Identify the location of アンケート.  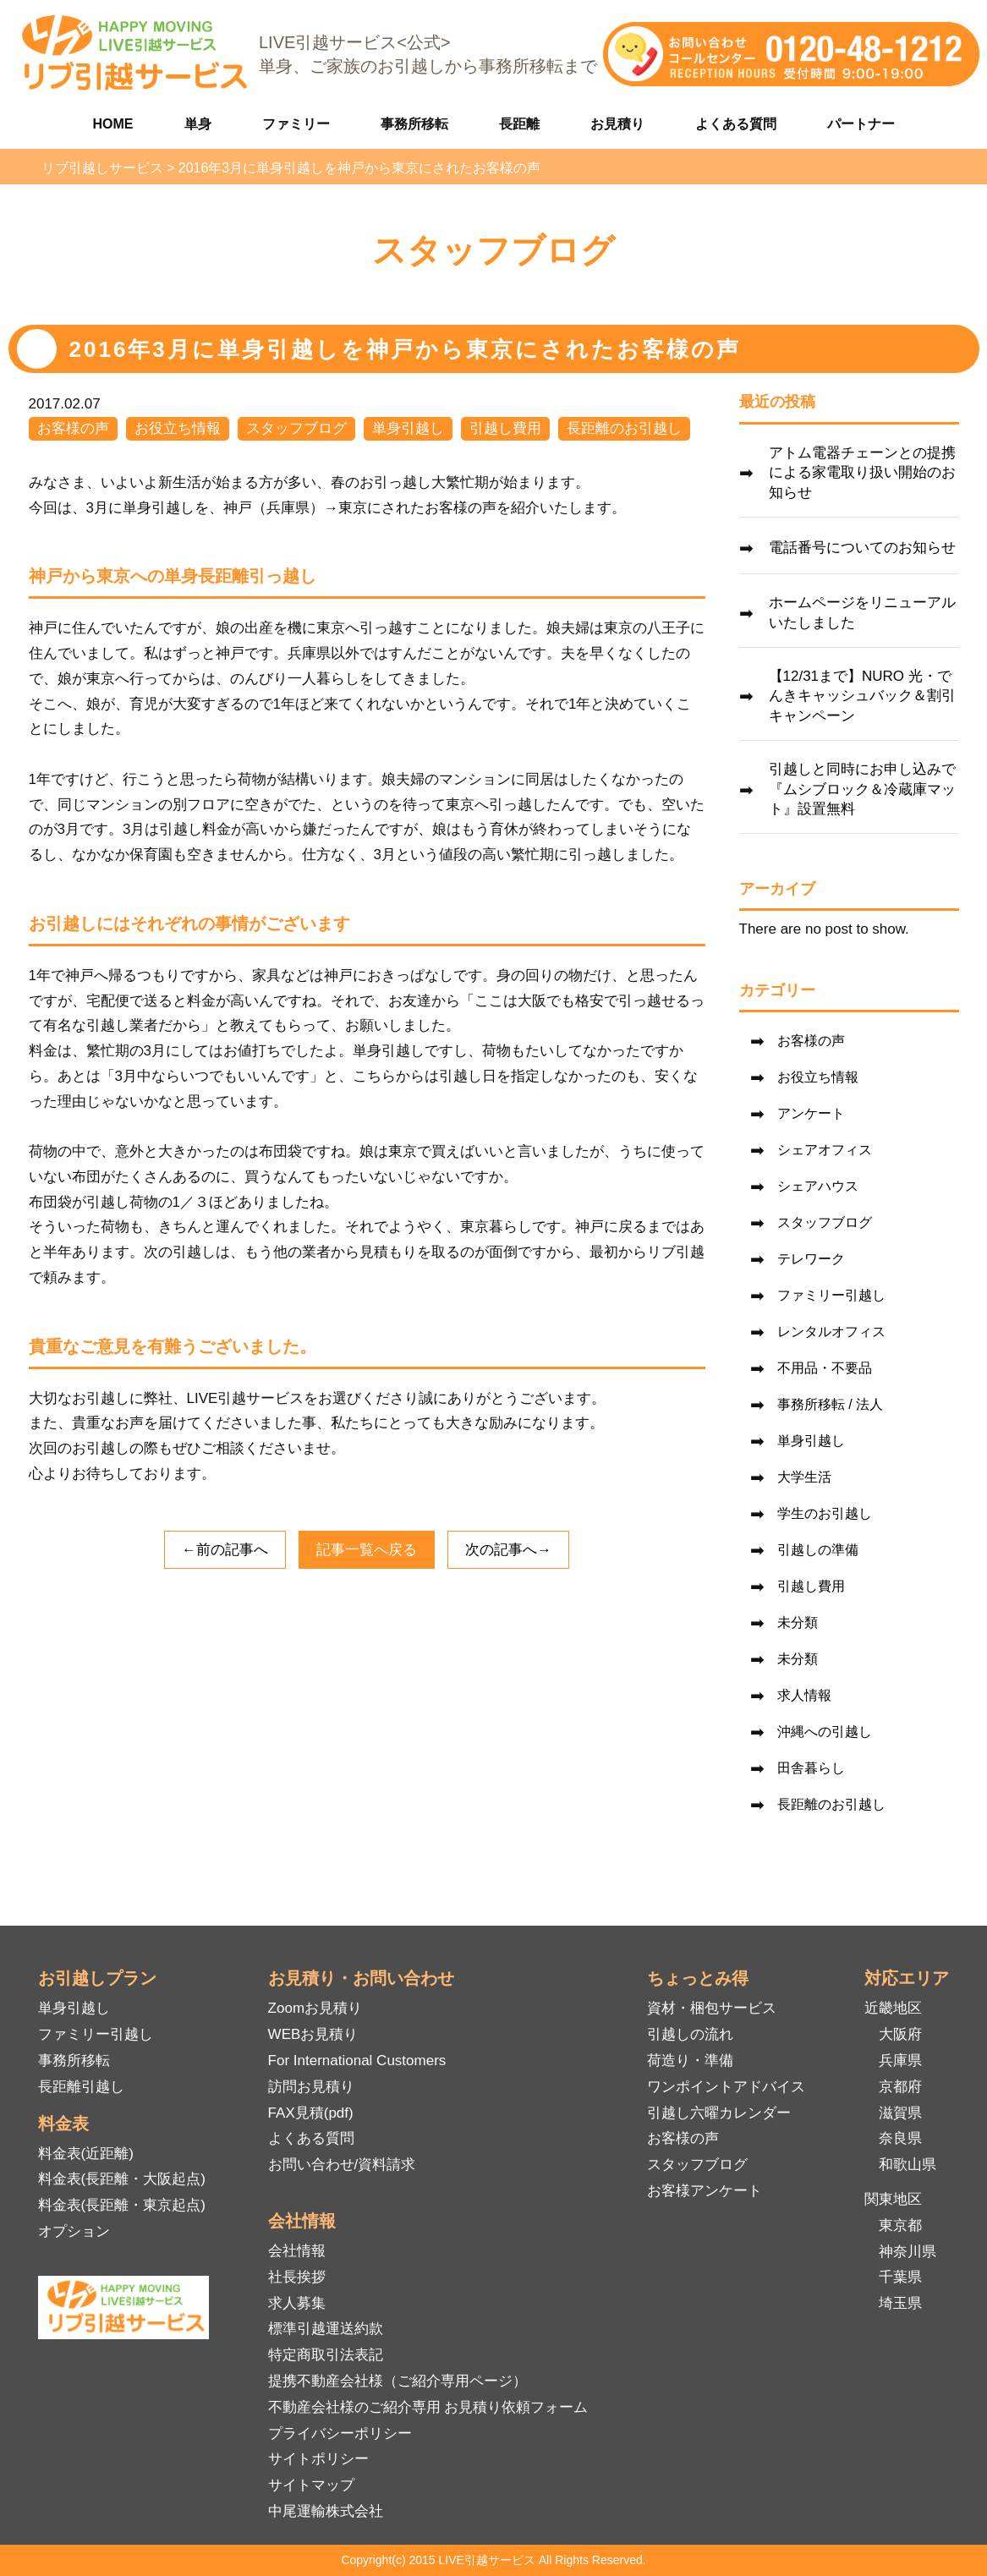
(811, 1113).